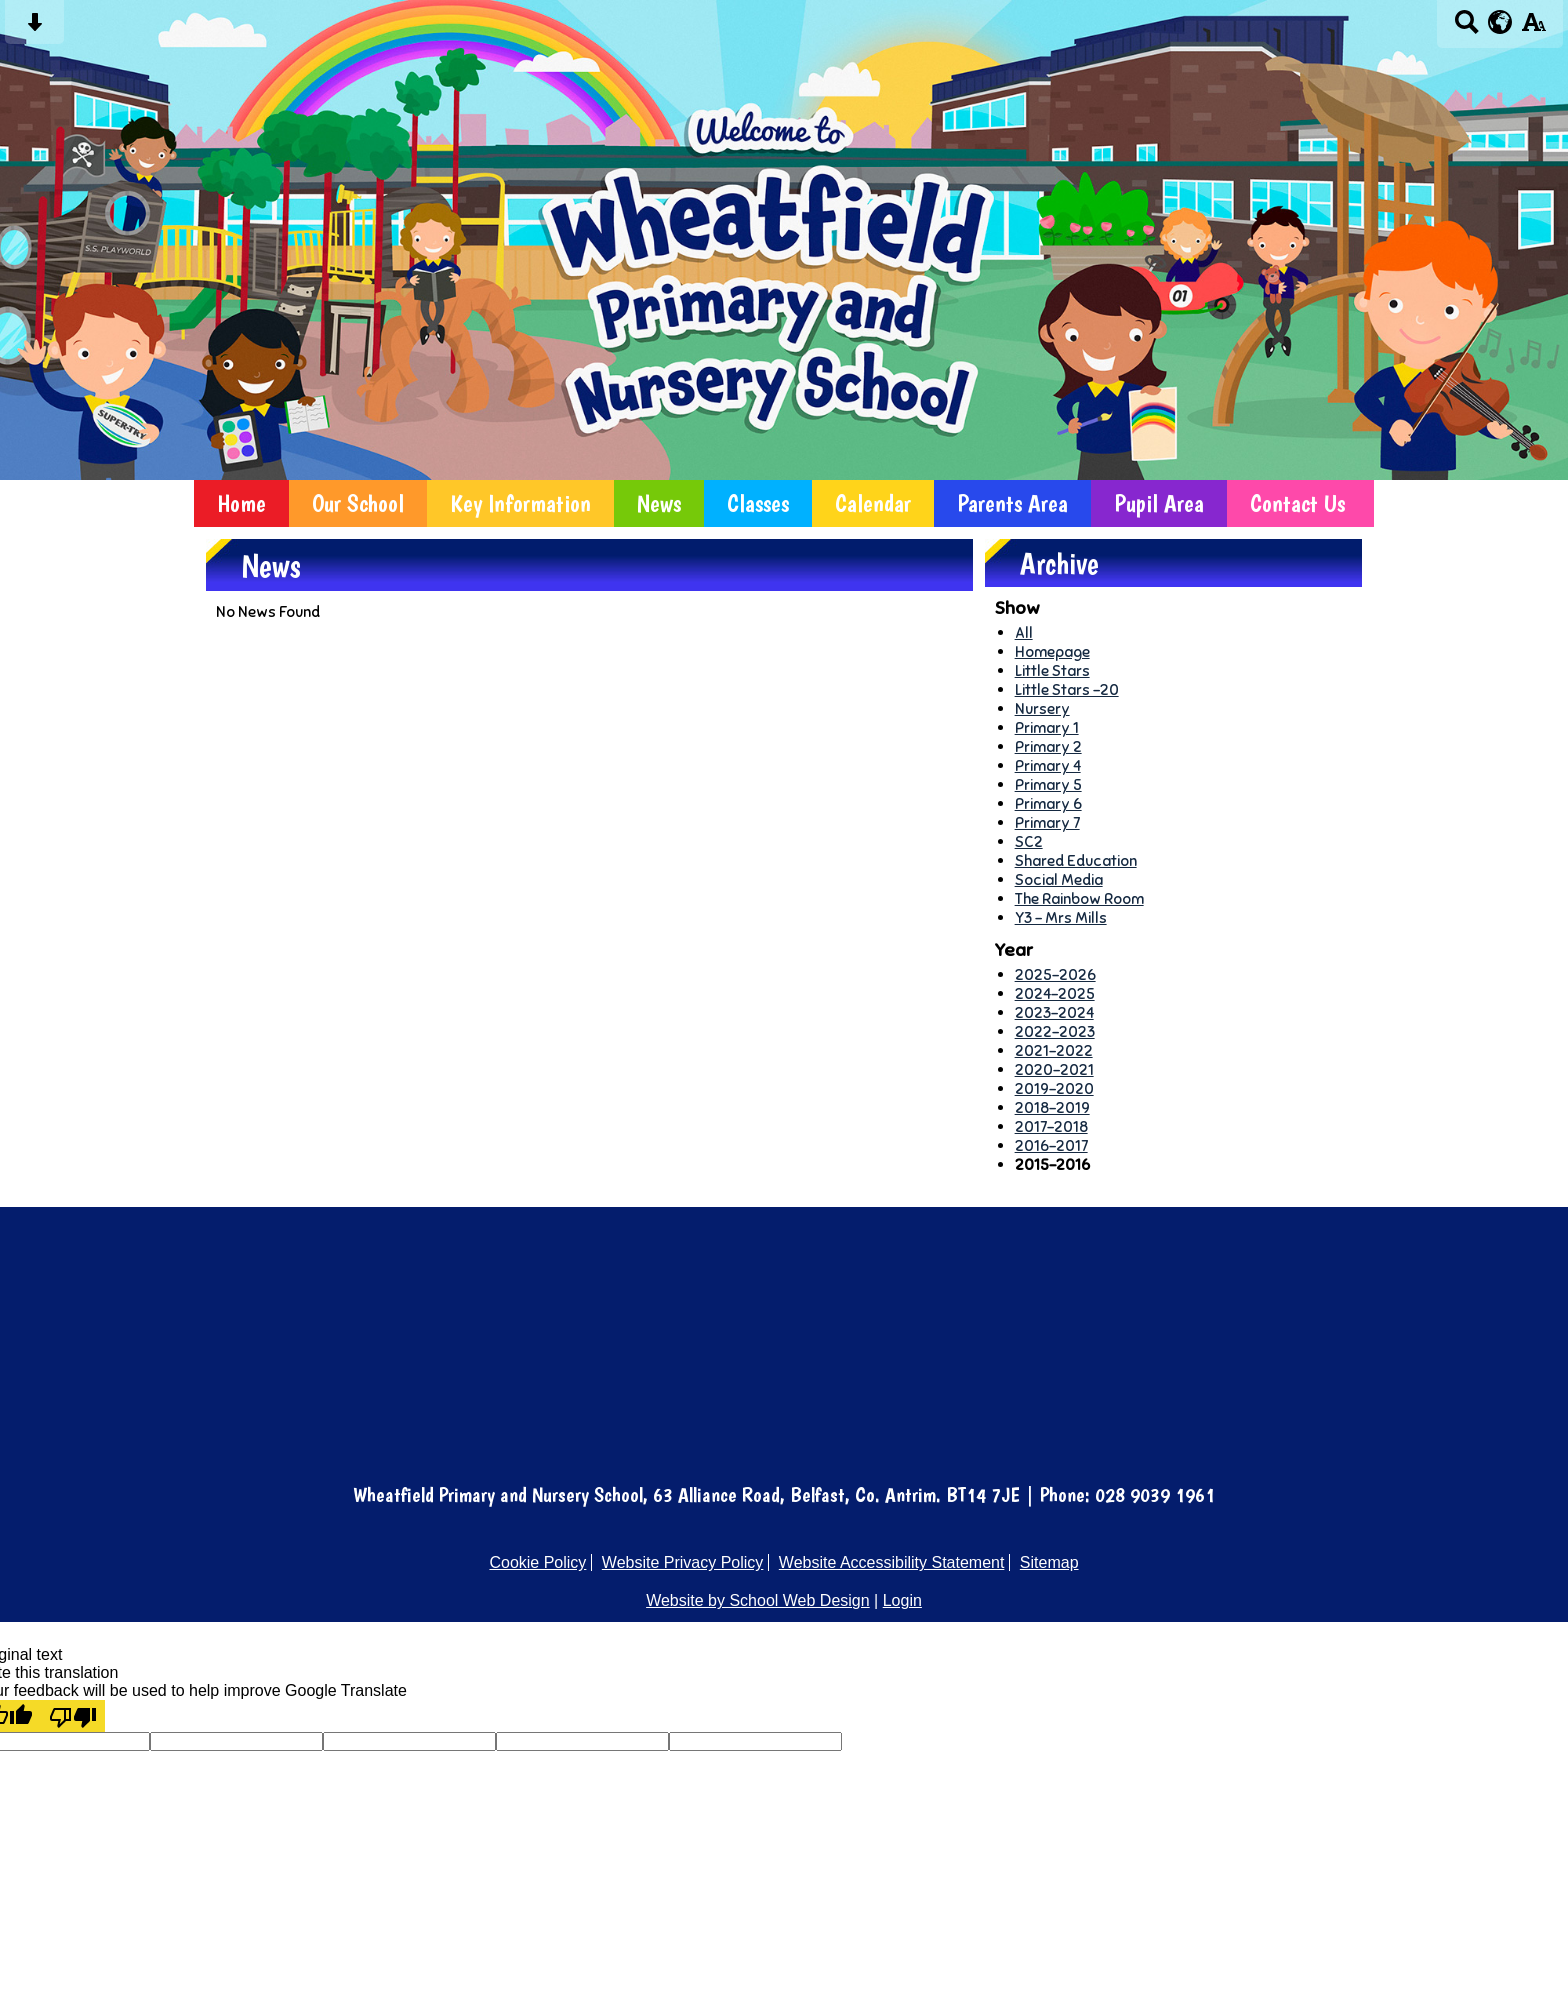 This screenshot has width=1568, height=1997. Describe the element at coordinates (892, 1562) in the screenshot. I see `Website Accessibility Statement` at that location.